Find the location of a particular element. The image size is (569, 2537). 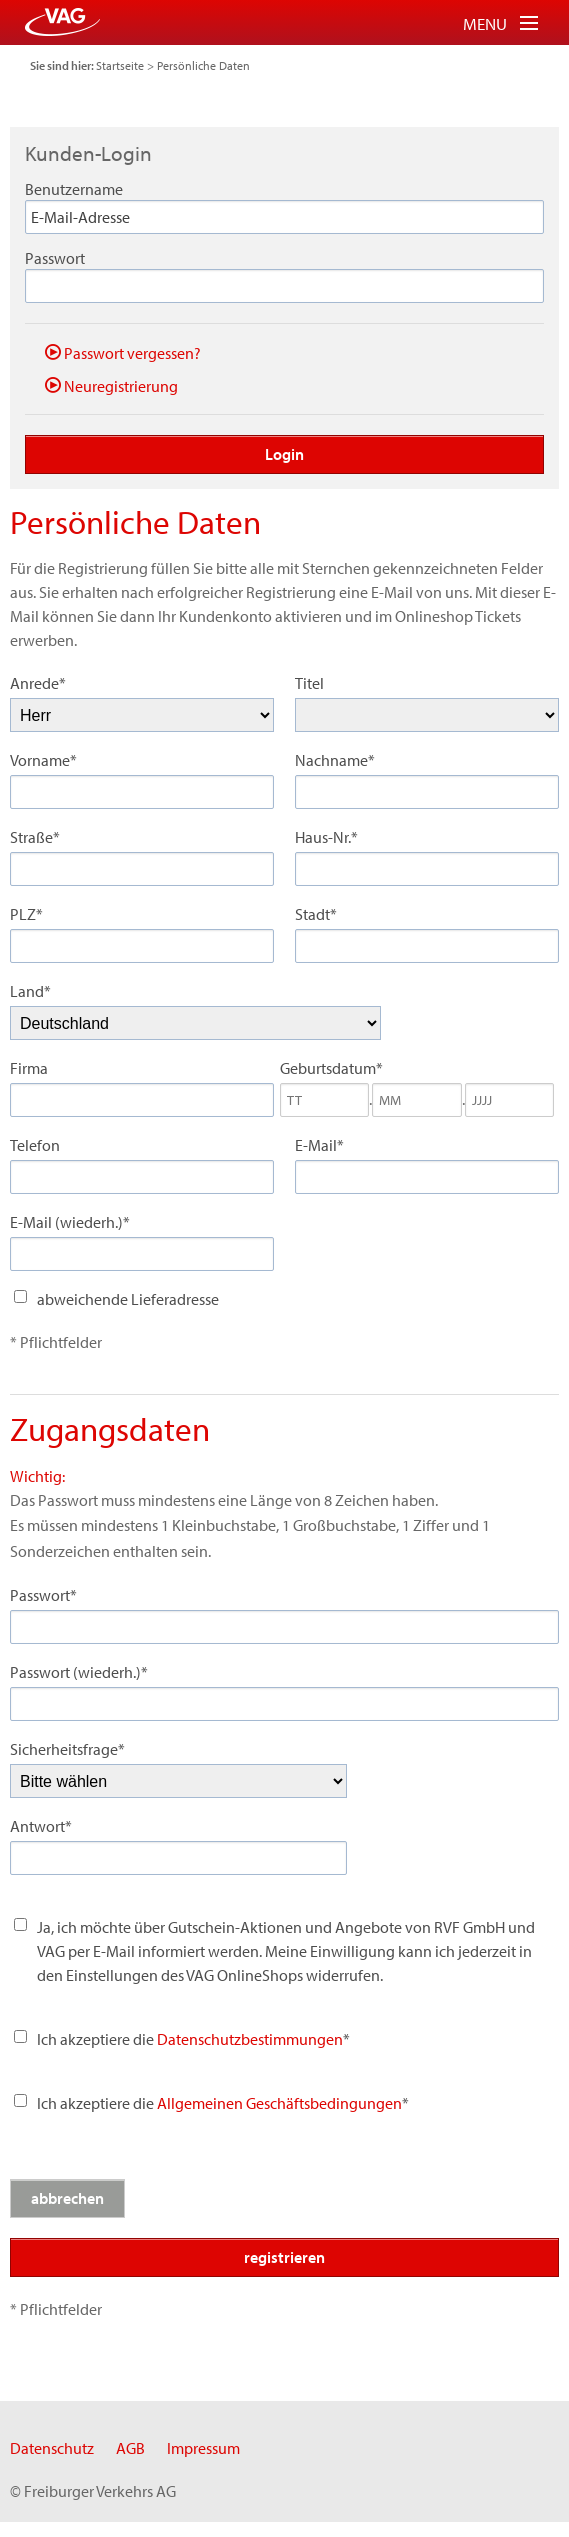

Allgemeinen Geschäftsbedingungen is located at coordinates (279, 2103).